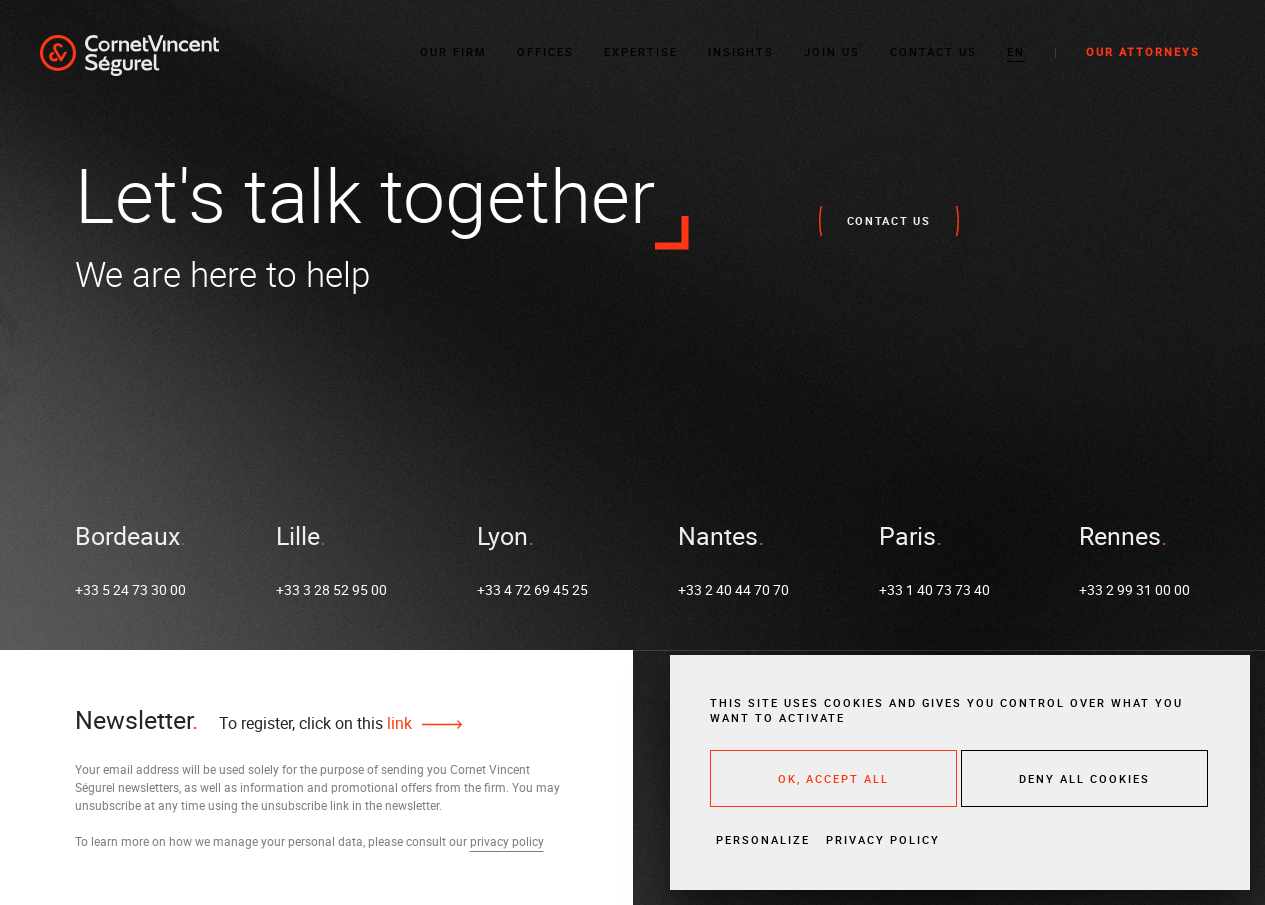  I want to click on +33 5 24 73 30 00, so click(130, 589).